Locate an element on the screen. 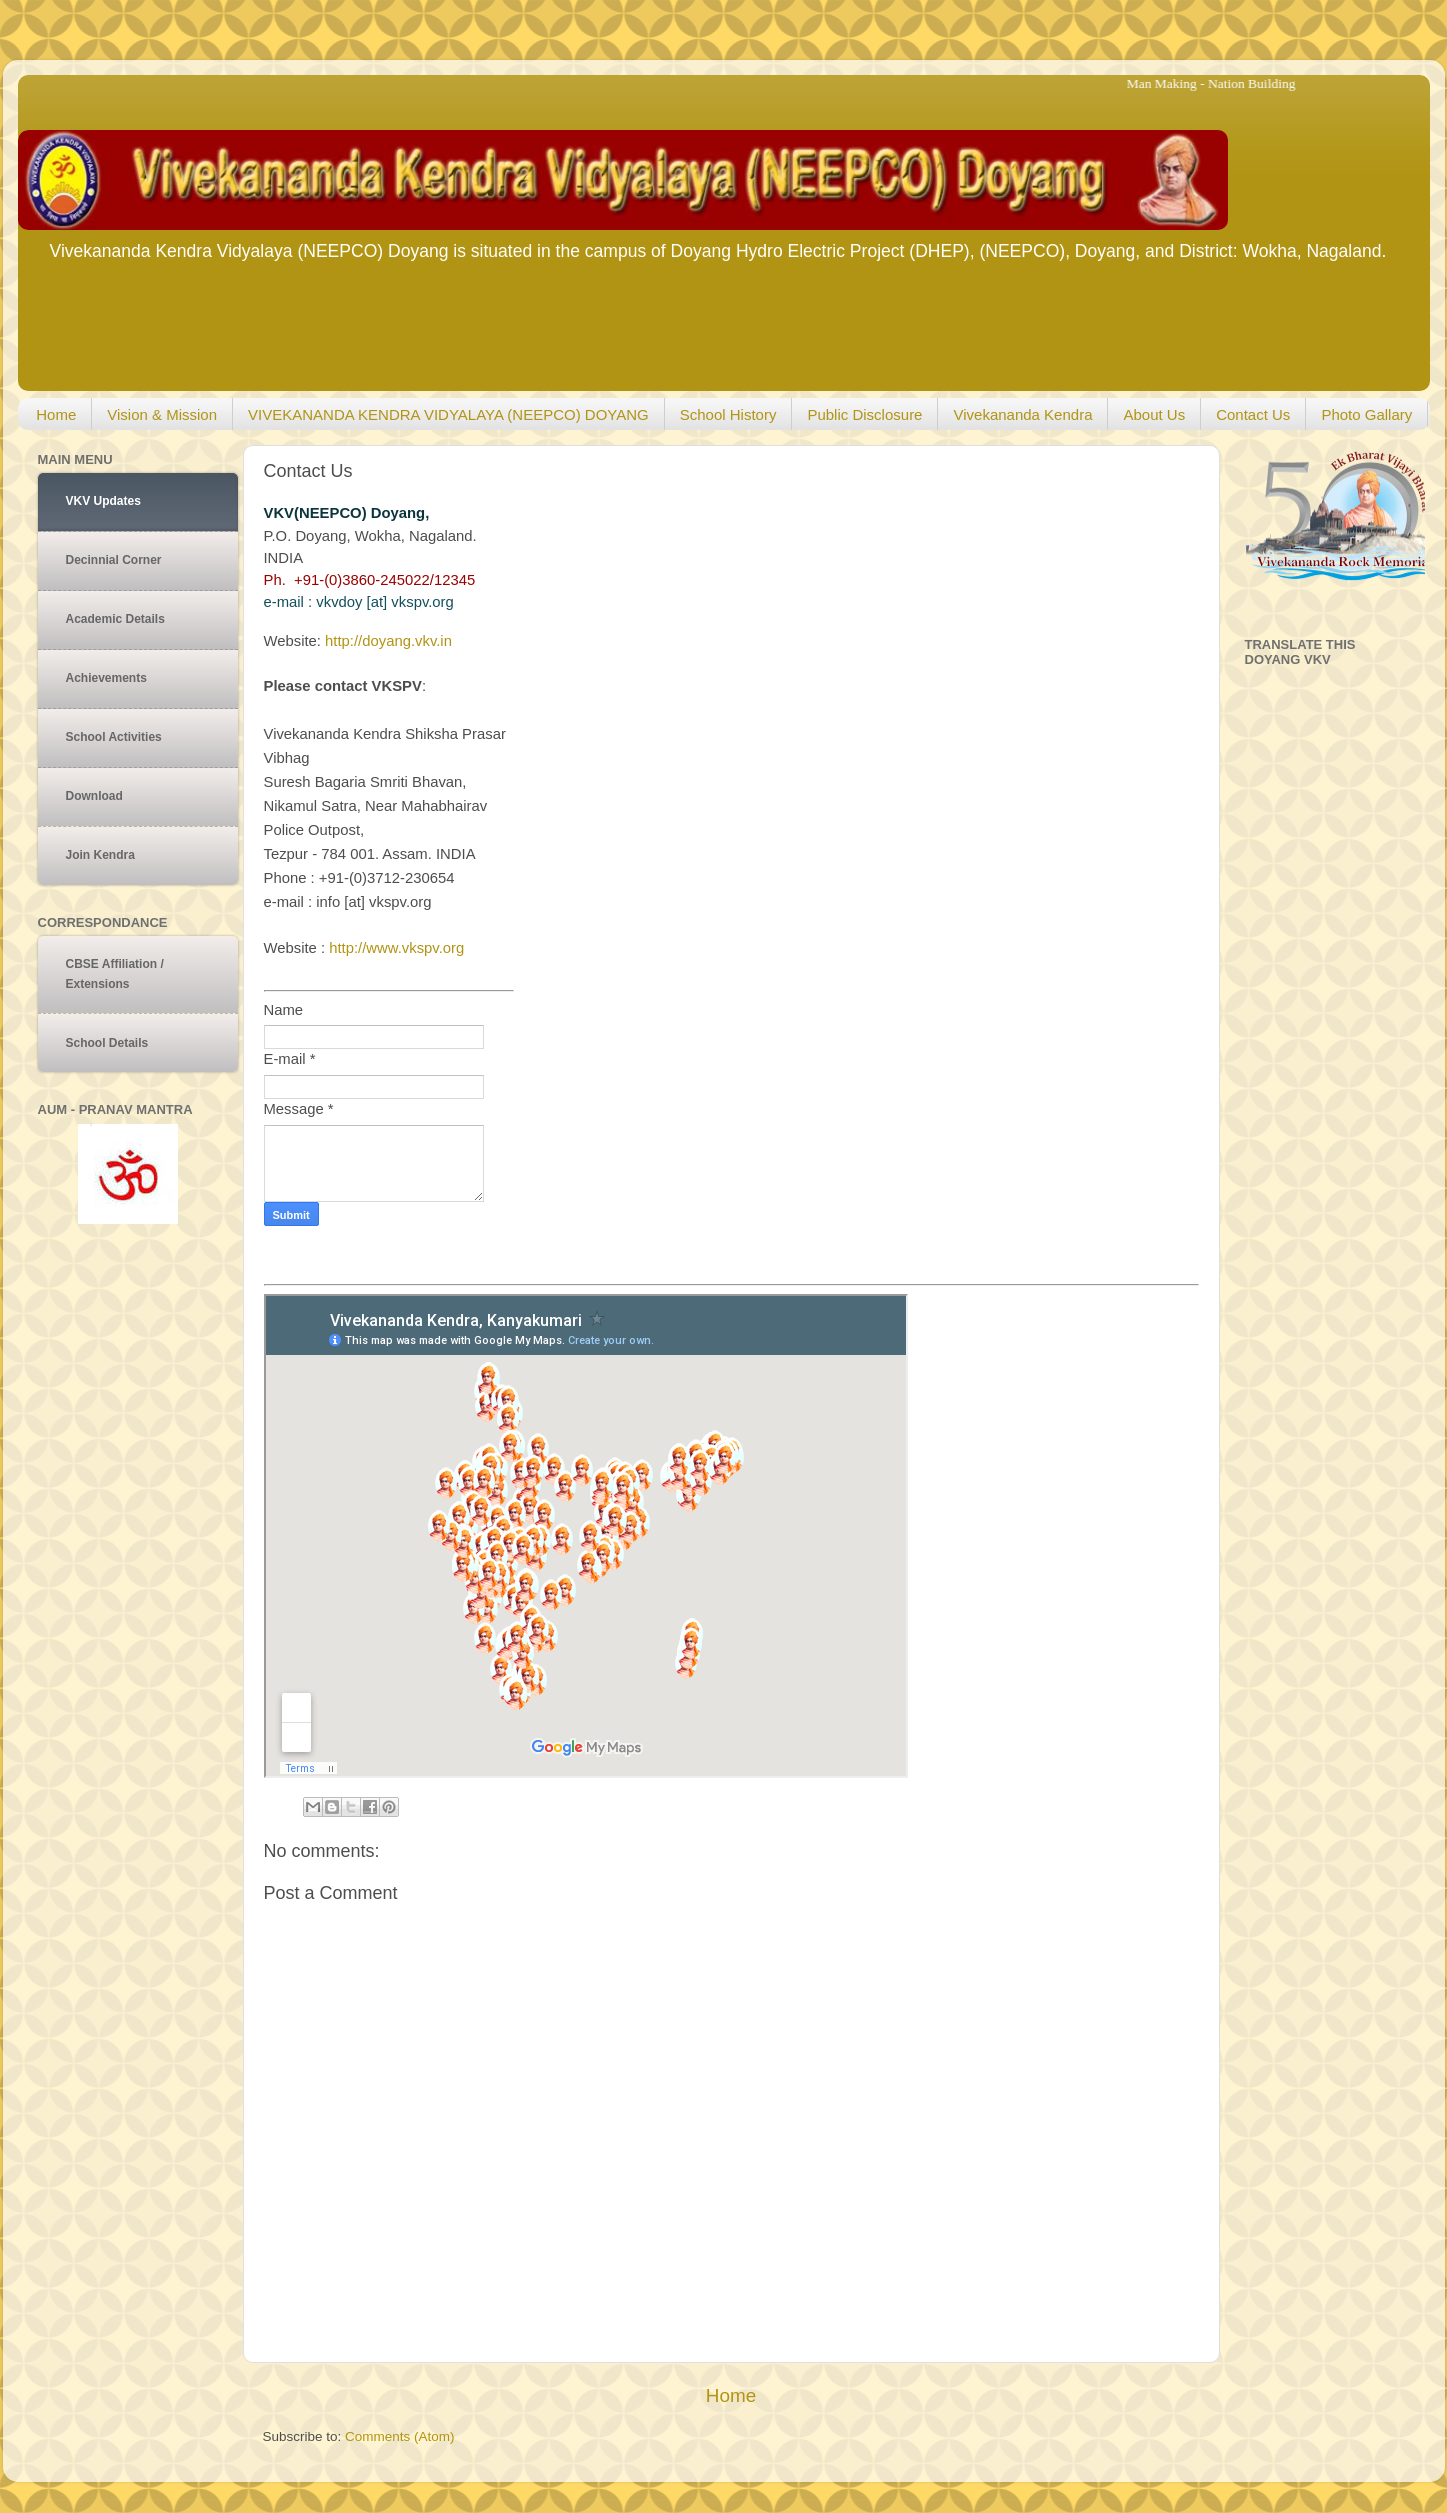 Image resolution: width=1447 pixels, height=2513 pixels. CBSE Affiliation / Extensions is located at coordinates (115, 973).